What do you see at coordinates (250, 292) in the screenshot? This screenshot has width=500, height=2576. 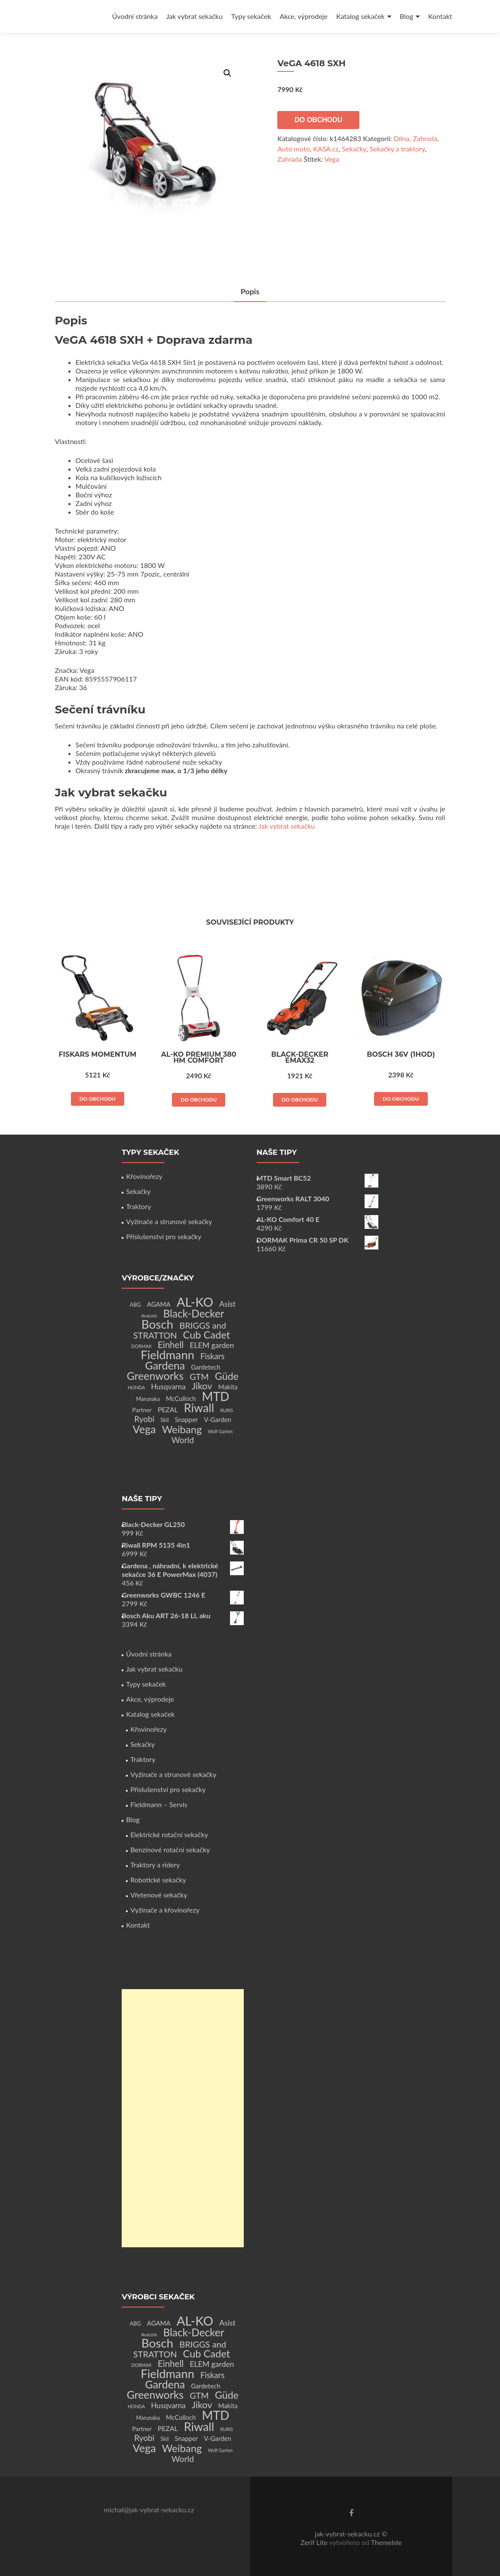 I see `[tab]` at bounding box center [250, 292].